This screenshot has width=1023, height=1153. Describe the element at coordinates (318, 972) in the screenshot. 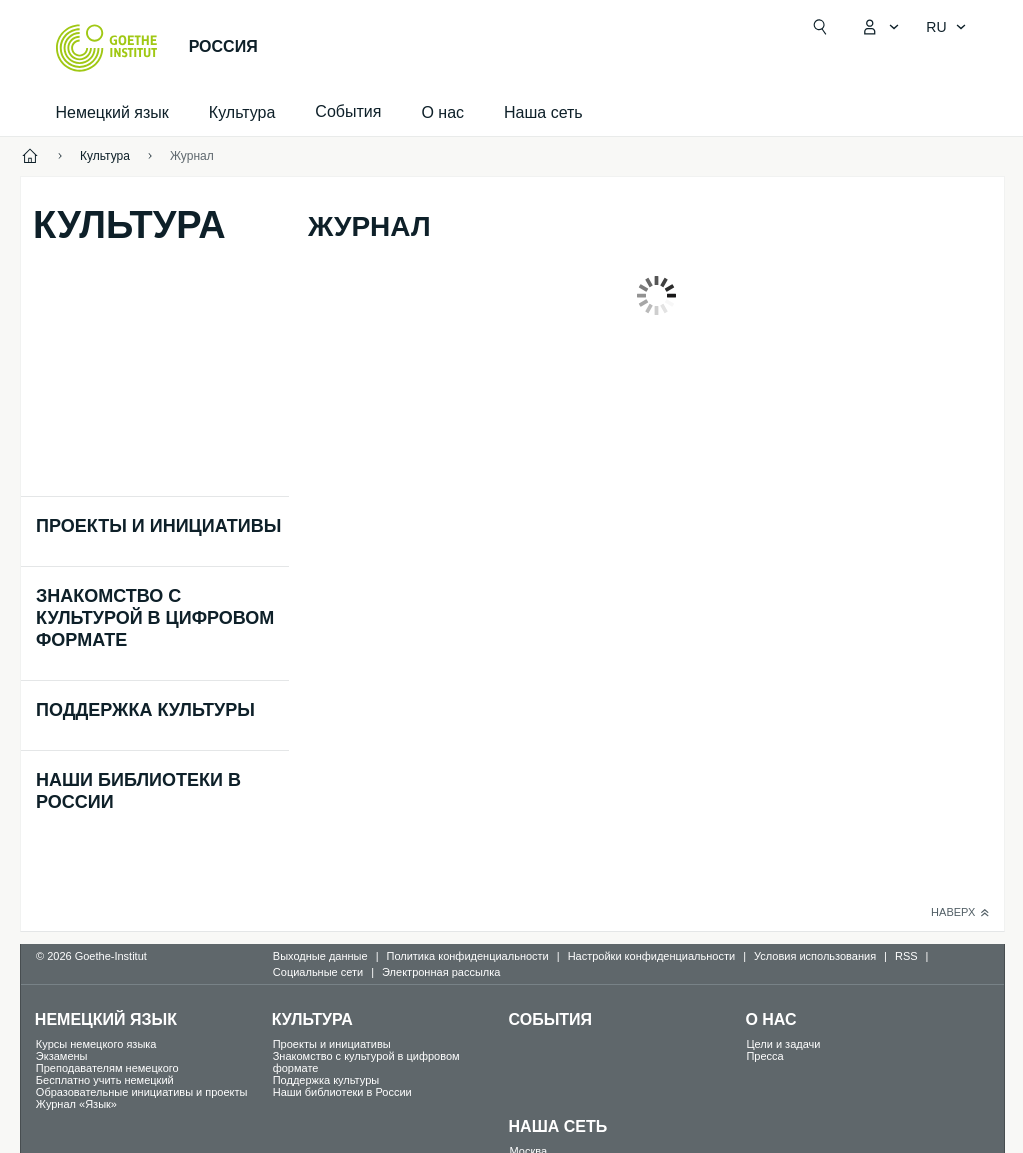

I see `Социальные сети` at that location.